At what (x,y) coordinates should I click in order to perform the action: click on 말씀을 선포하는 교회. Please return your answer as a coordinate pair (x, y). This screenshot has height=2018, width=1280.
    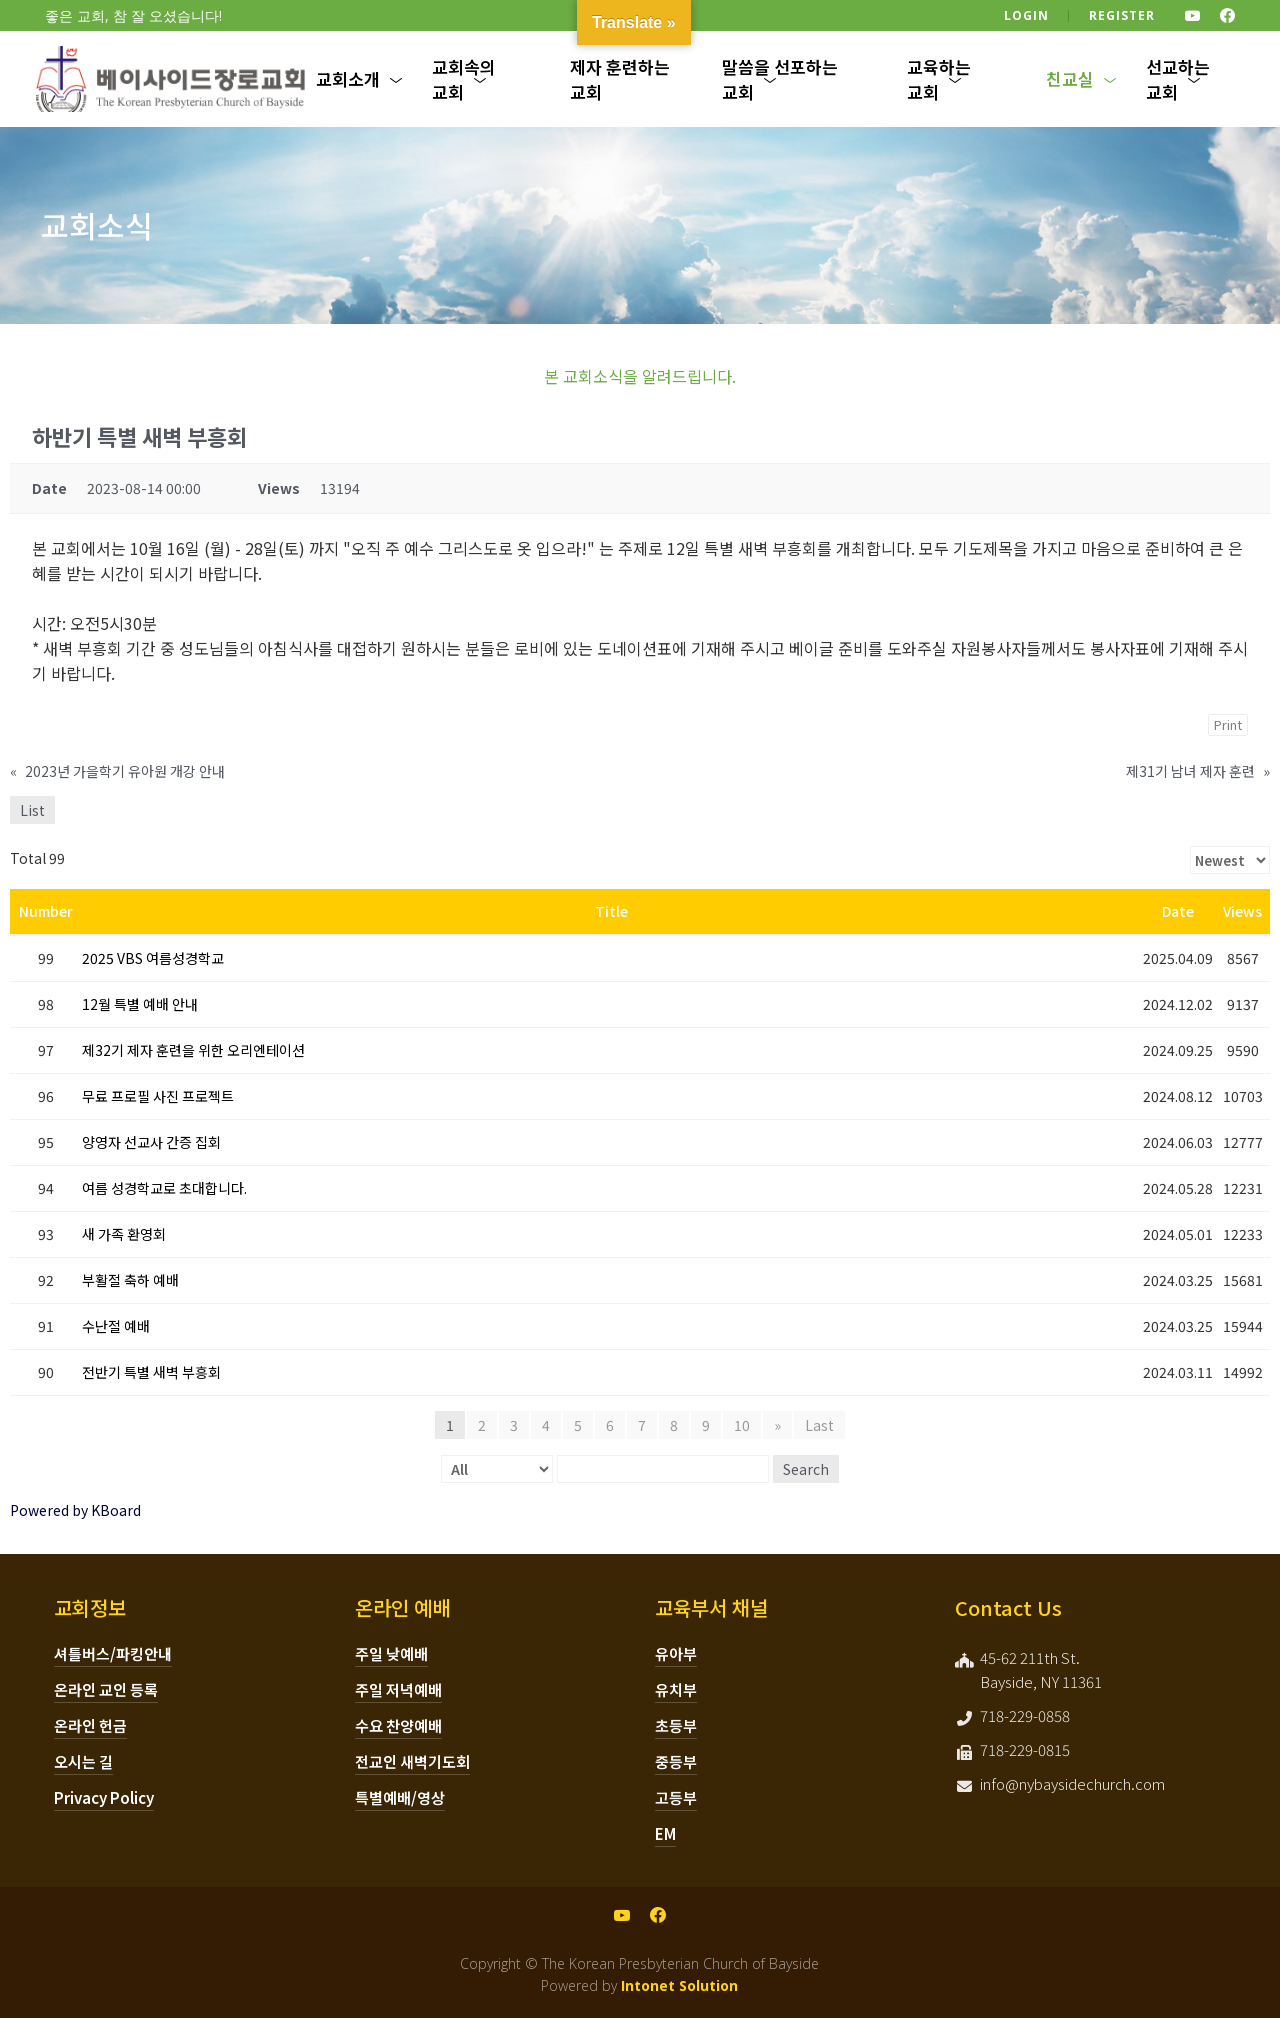
    Looking at the image, I should click on (780, 79).